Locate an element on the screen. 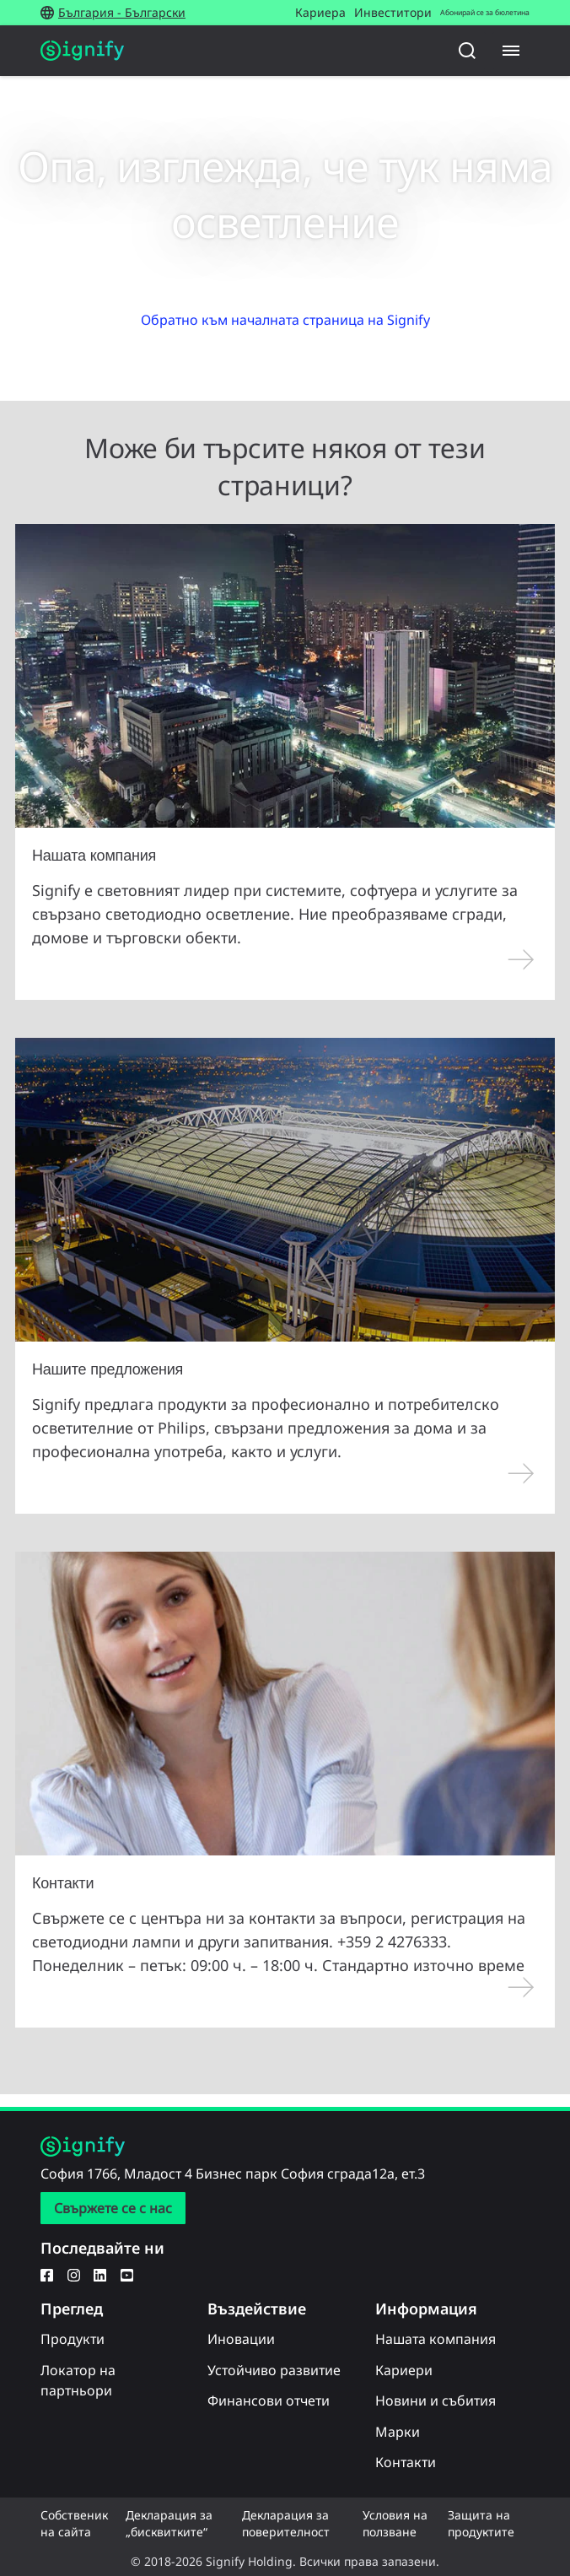  [Instagram] is located at coordinates (73, 2274).